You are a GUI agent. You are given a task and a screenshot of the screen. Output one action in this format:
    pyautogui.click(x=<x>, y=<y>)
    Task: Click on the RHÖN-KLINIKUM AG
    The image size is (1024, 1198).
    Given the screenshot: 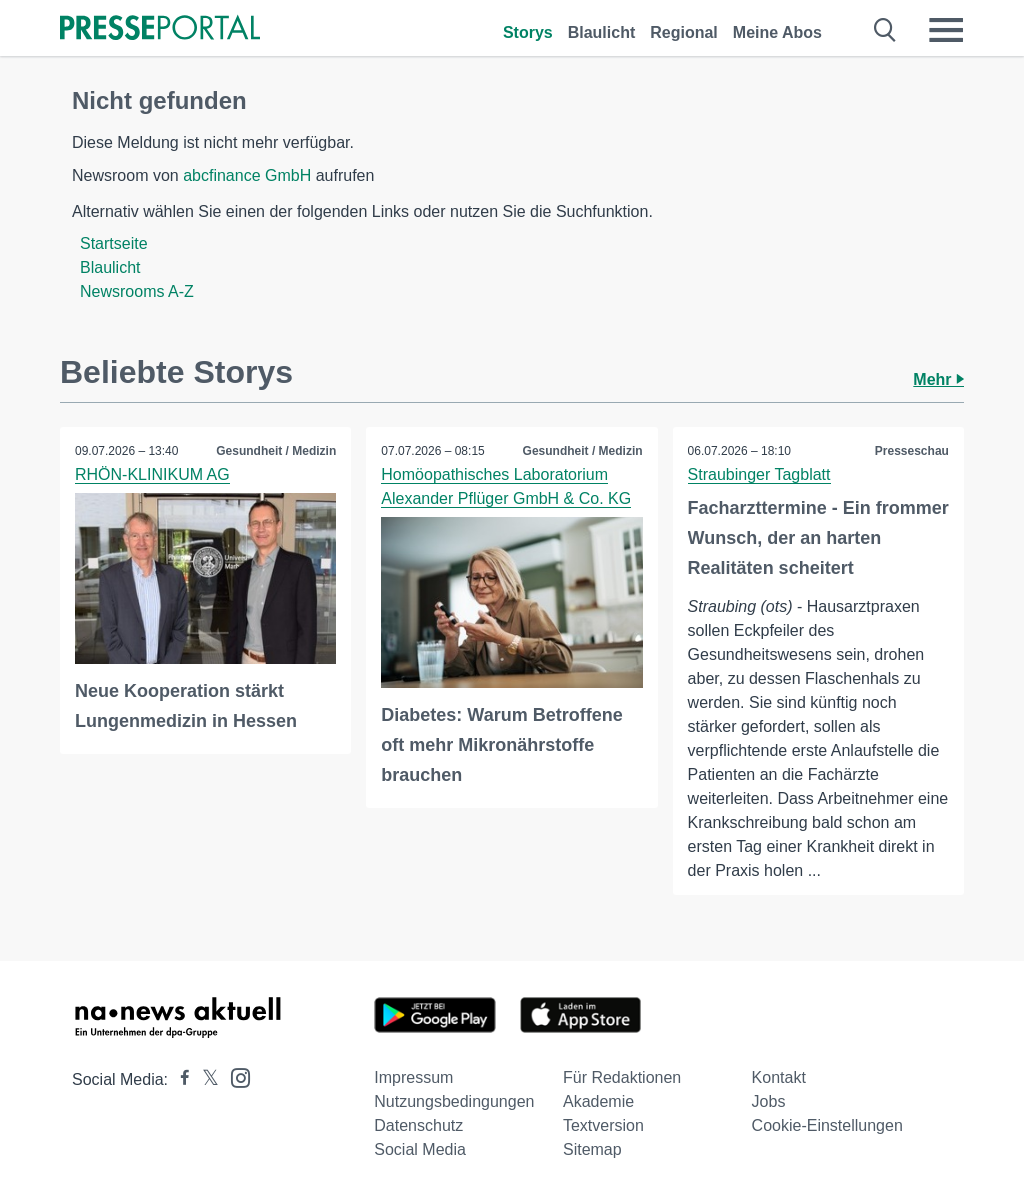 What is the action you would take?
    pyautogui.click(x=152, y=474)
    